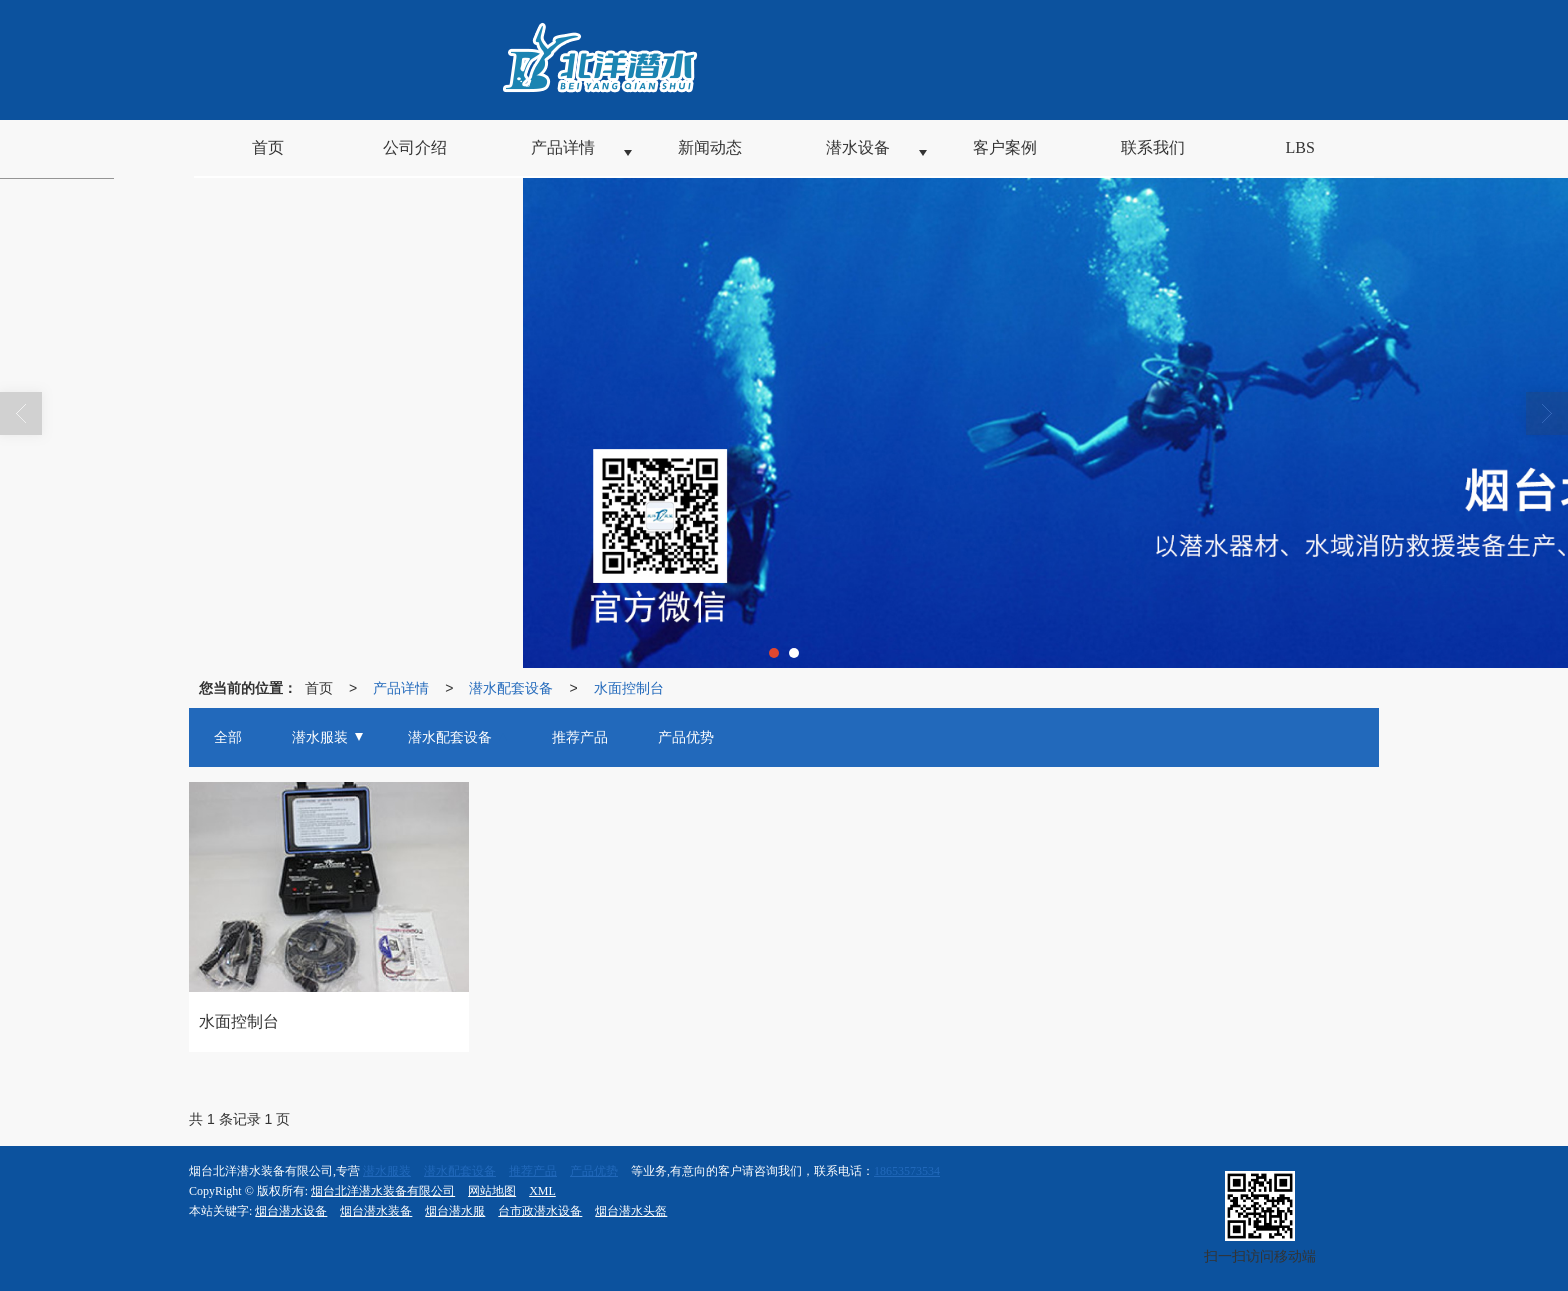 The image size is (1568, 1291). I want to click on XML, so click(542, 1191).